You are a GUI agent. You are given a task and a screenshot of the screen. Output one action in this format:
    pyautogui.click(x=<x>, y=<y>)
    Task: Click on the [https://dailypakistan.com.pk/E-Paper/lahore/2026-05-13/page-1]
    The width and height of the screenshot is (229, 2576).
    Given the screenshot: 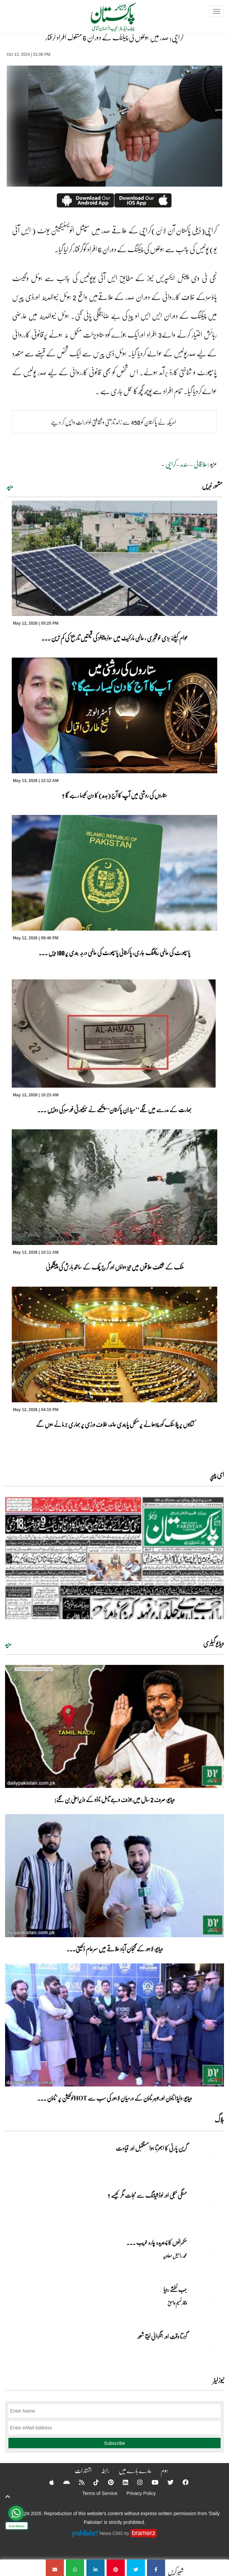 What is the action you would take?
    pyautogui.click(x=114, y=1557)
    